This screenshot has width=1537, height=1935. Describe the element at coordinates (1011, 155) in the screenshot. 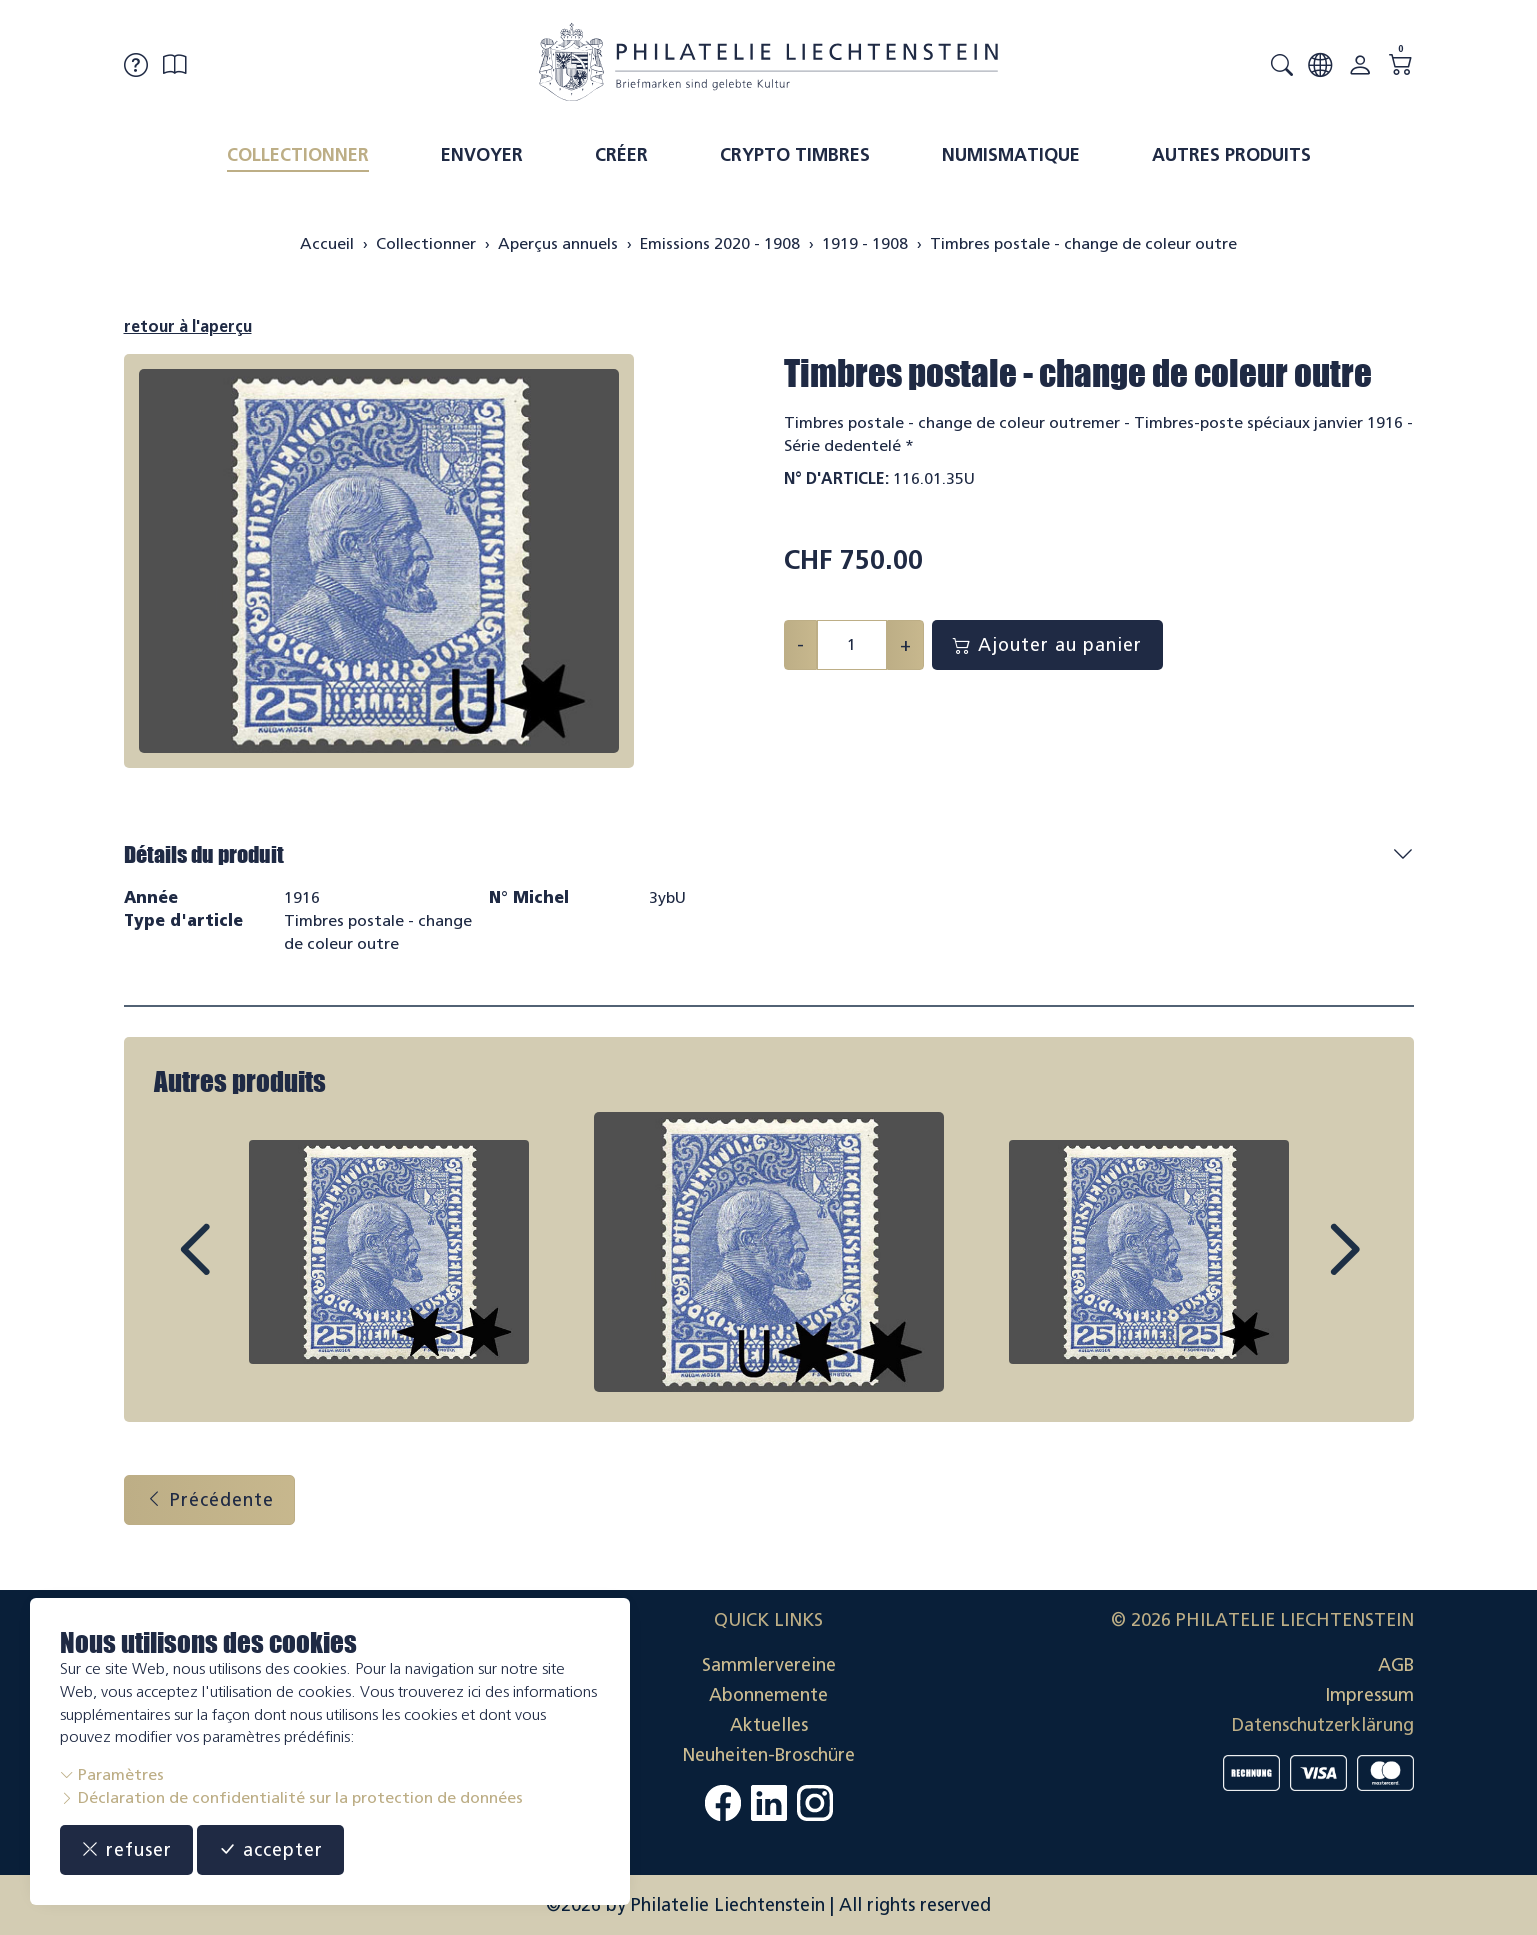

I see `Numismatique` at that location.